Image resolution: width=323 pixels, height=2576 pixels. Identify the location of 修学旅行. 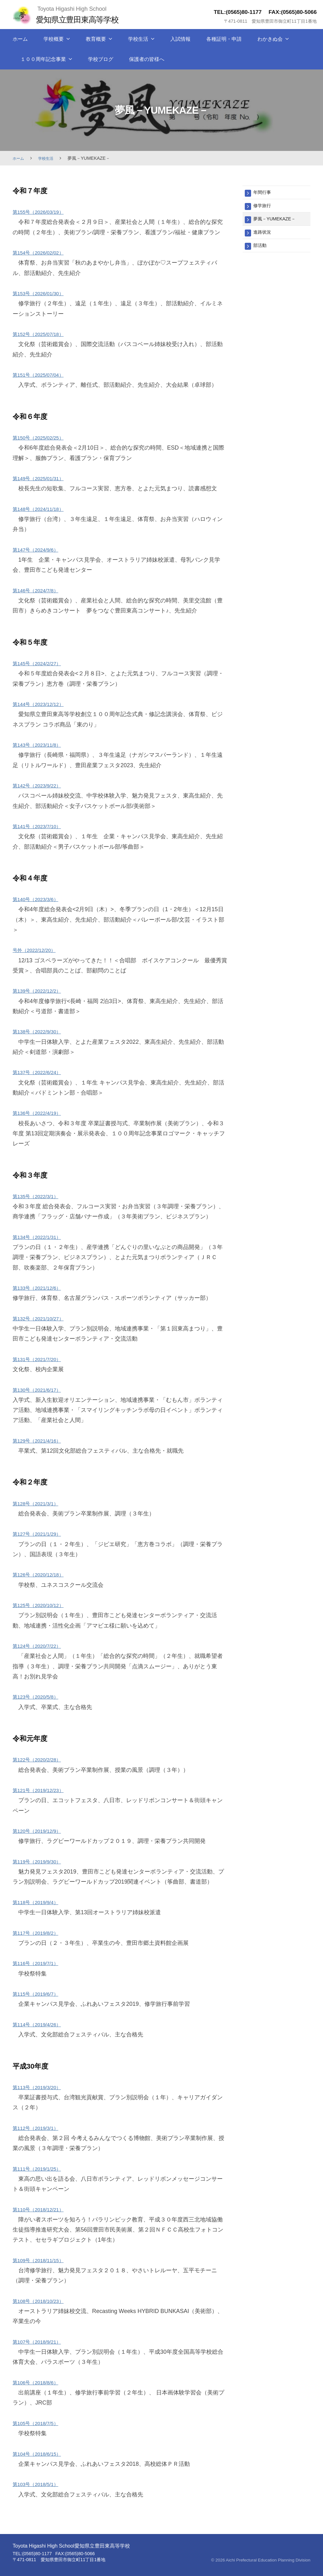
(264, 207).